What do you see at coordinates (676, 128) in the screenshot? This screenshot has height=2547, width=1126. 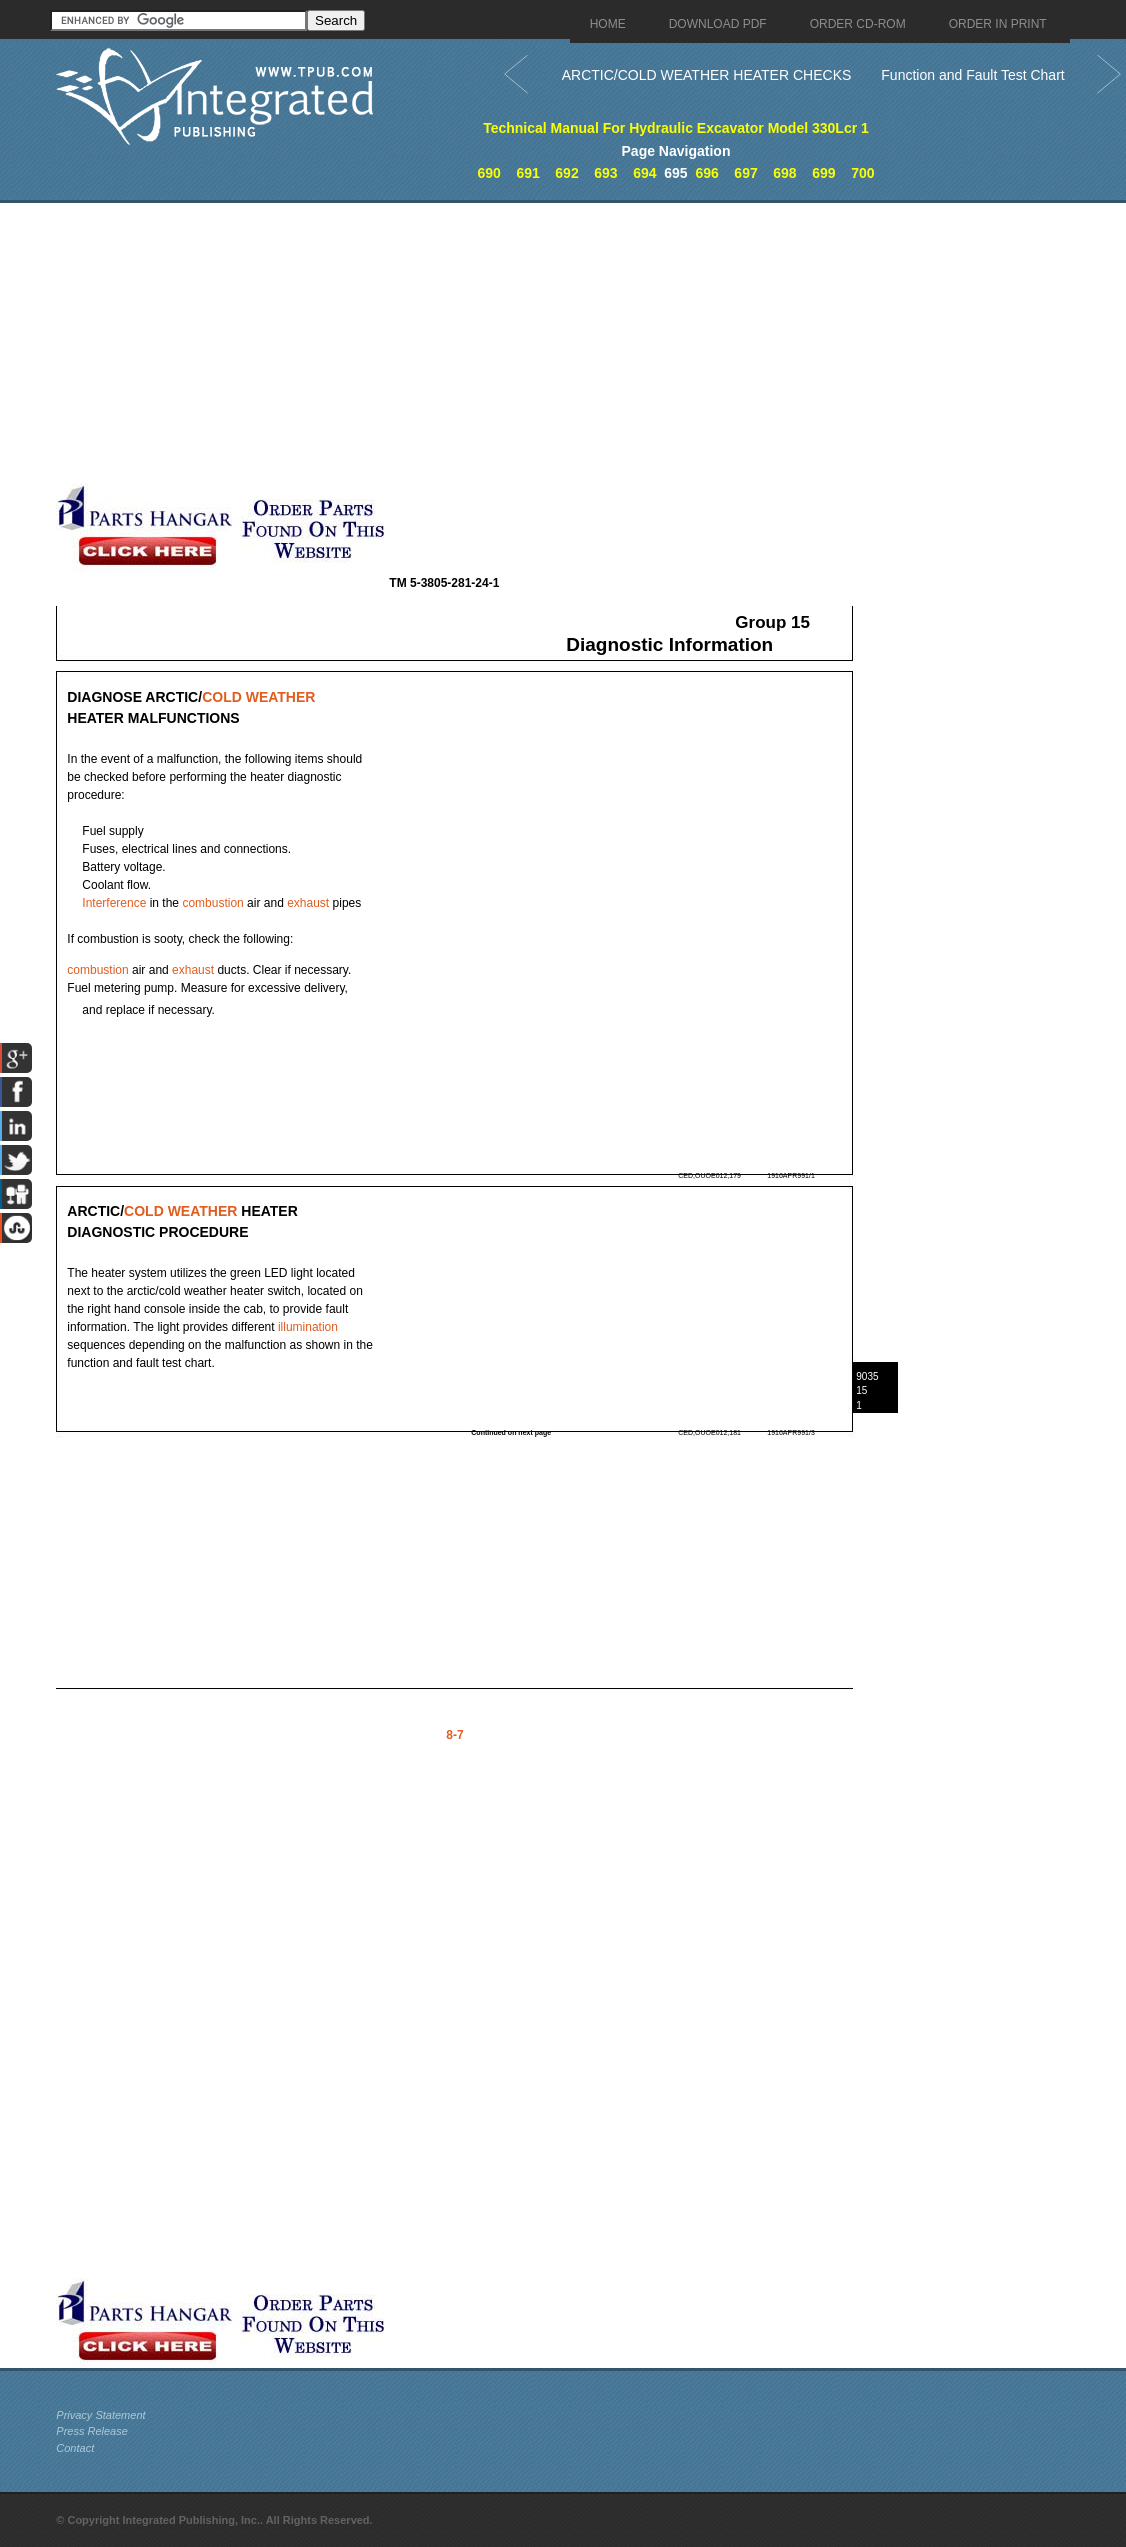 I see `Technical Manual For Hydraulic Excavator Model 330Lcr 1` at bounding box center [676, 128].